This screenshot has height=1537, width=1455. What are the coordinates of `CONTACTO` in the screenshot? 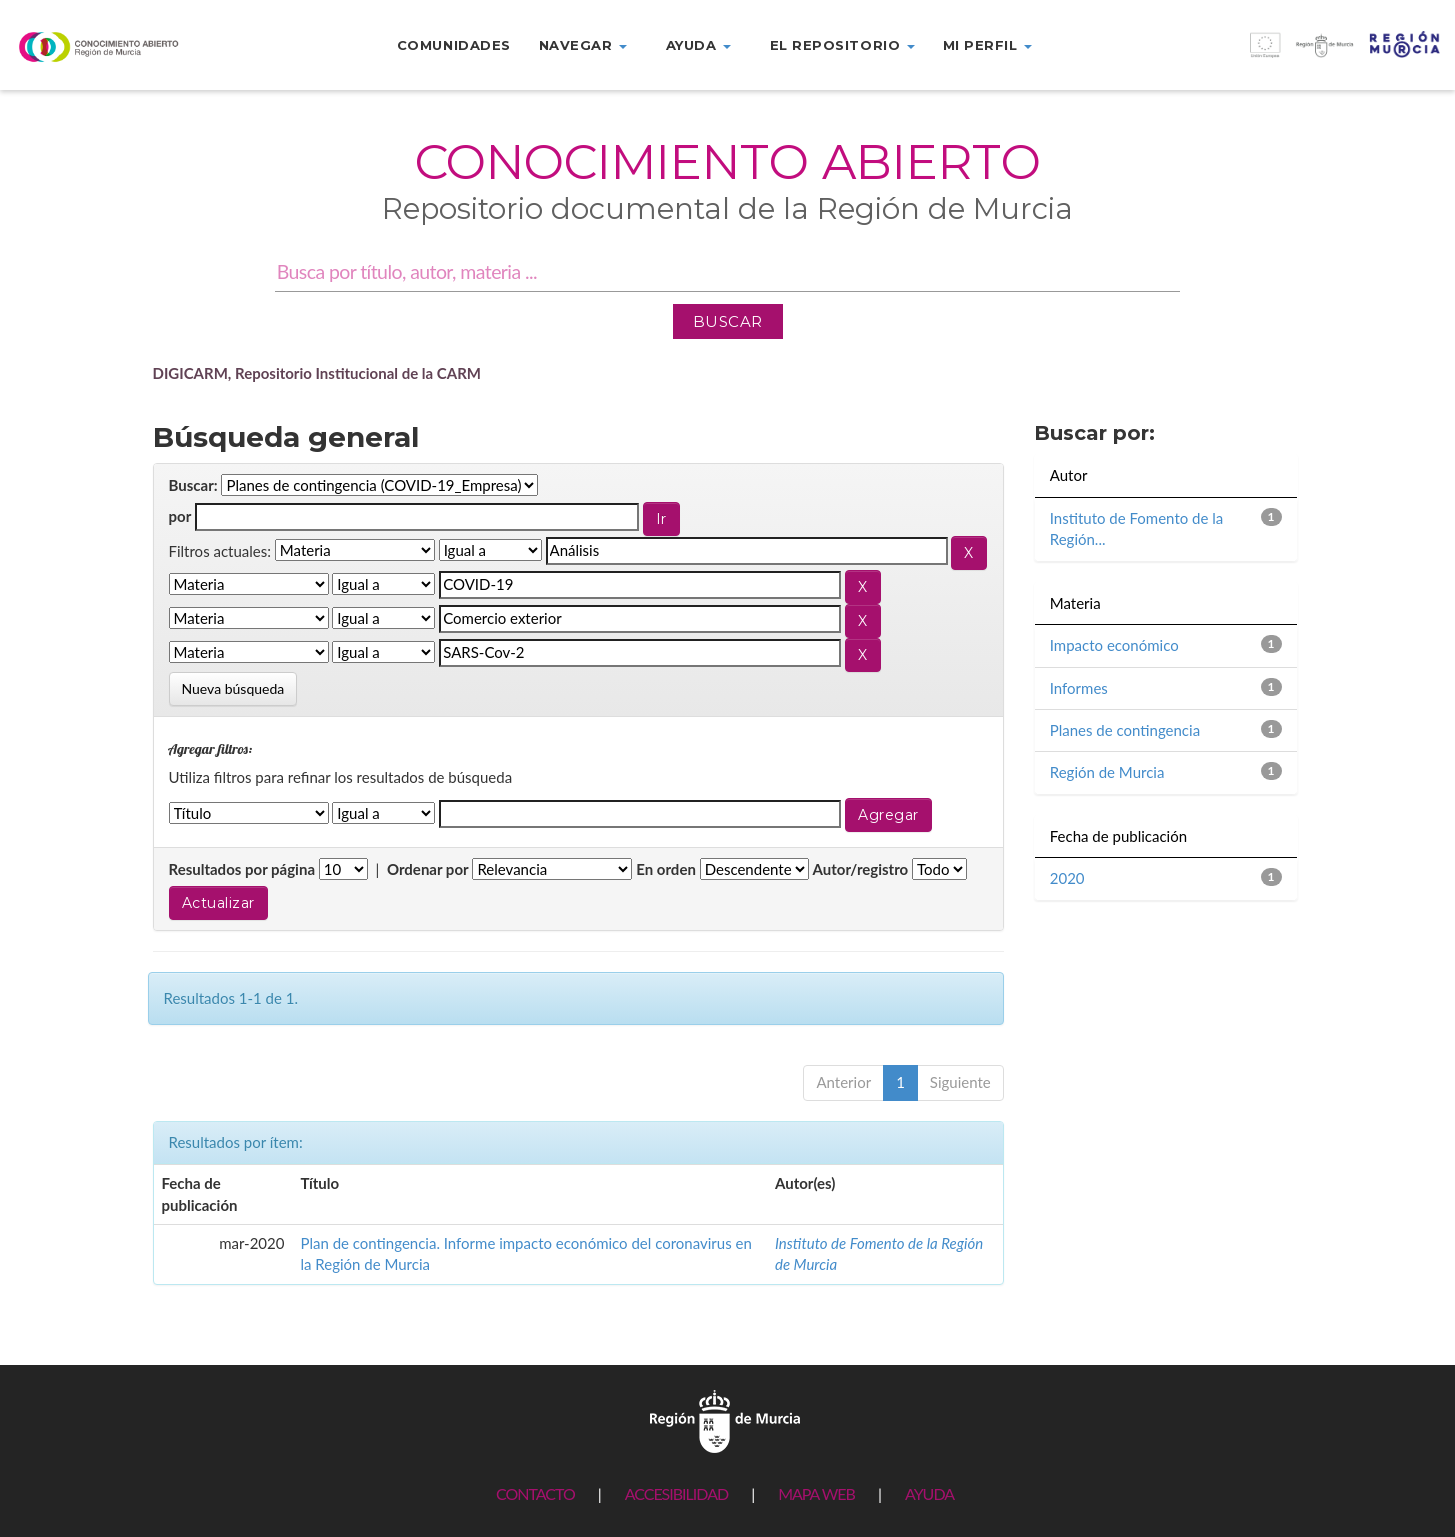 It's located at (535, 1493).